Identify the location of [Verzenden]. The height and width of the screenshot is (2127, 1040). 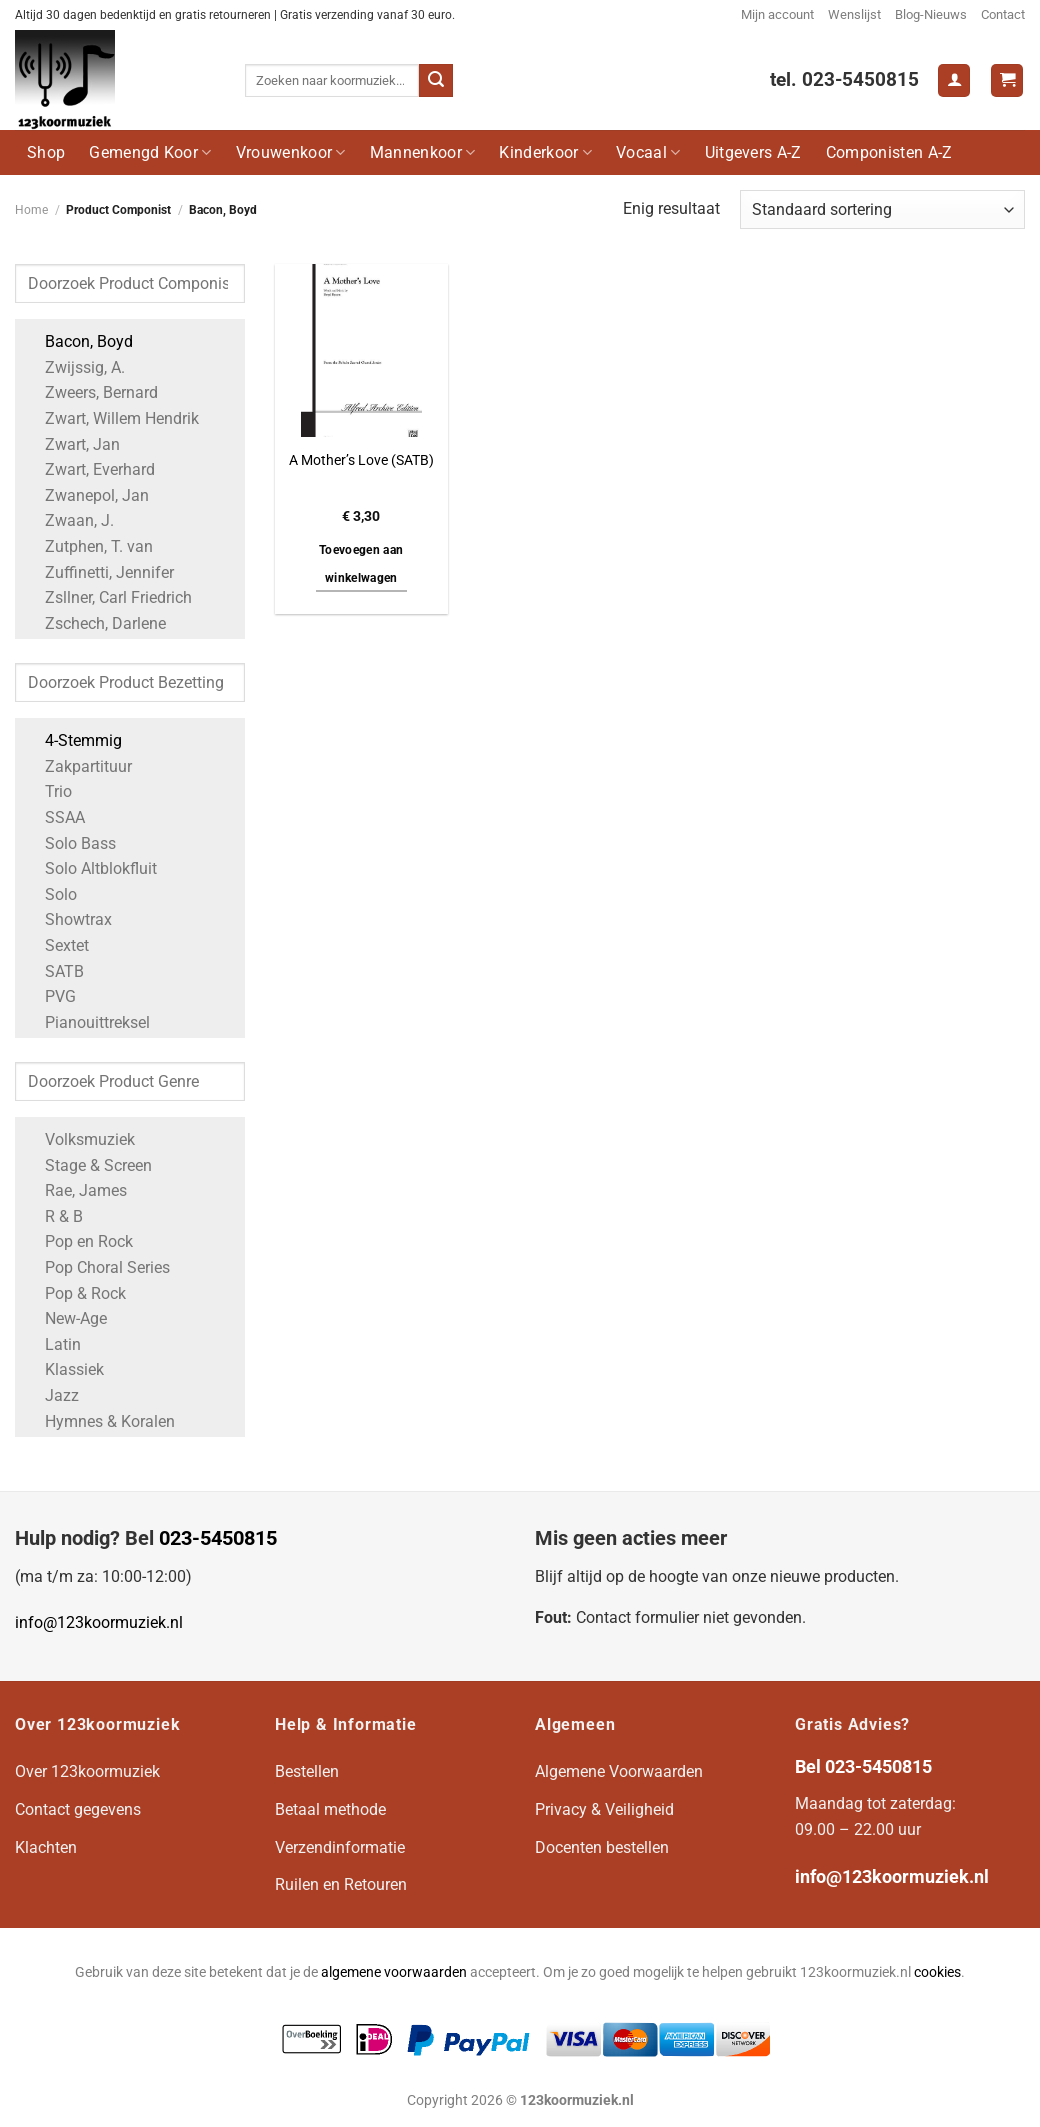
(436, 81).